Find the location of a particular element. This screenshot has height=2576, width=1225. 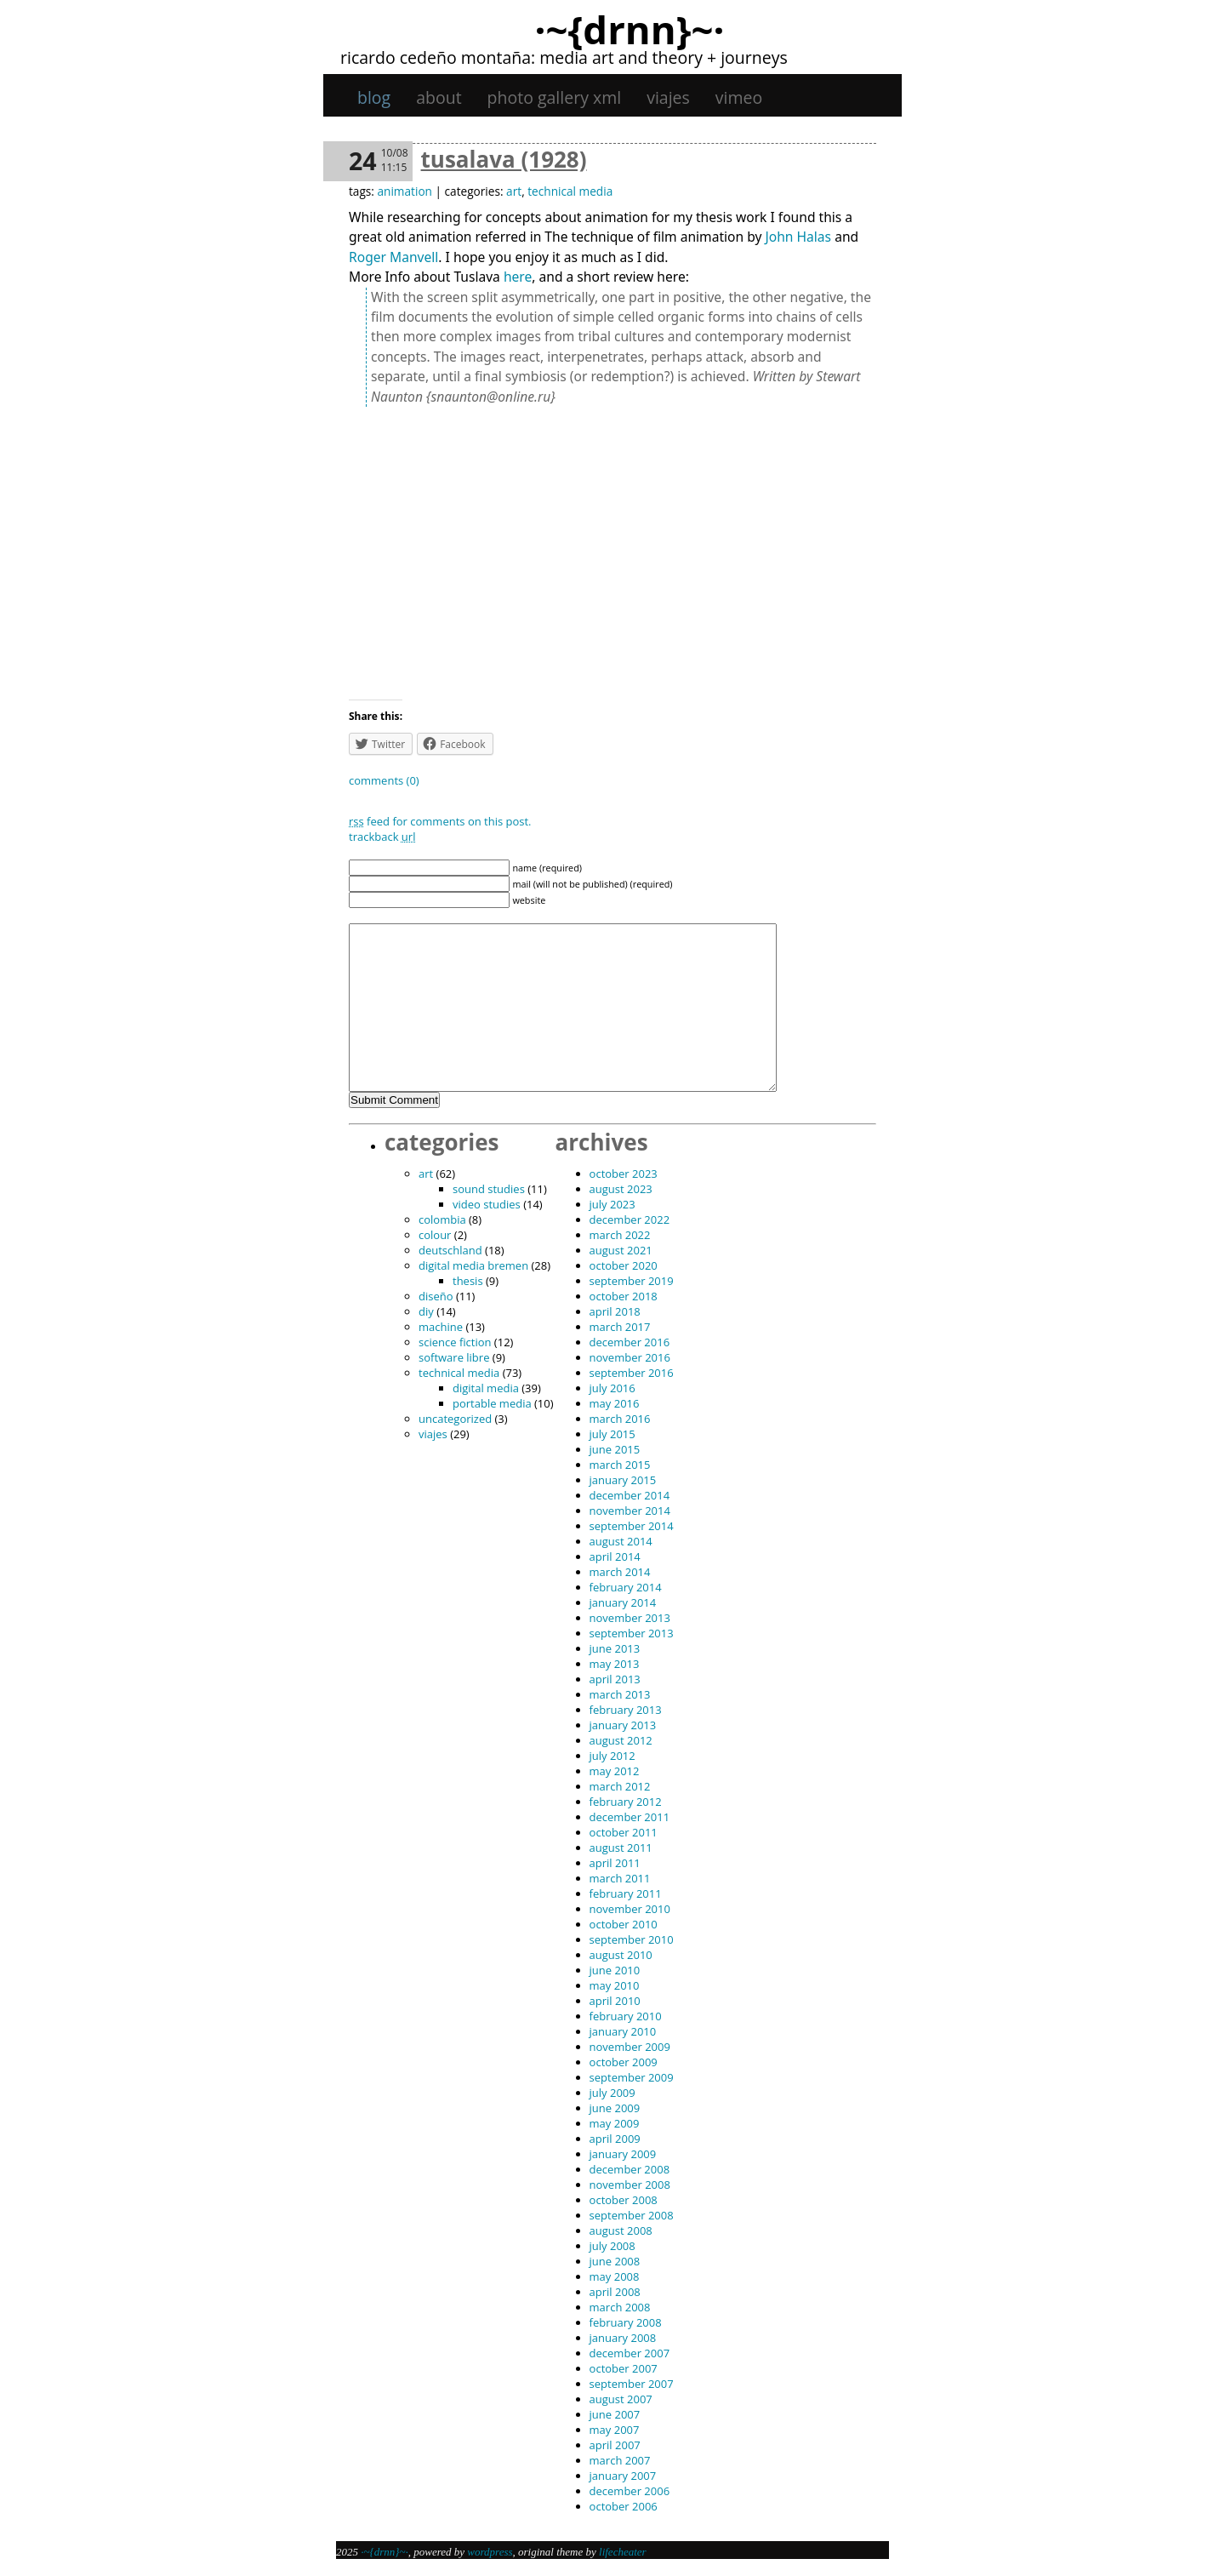

TrackBack is located at coordinates (382, 836).